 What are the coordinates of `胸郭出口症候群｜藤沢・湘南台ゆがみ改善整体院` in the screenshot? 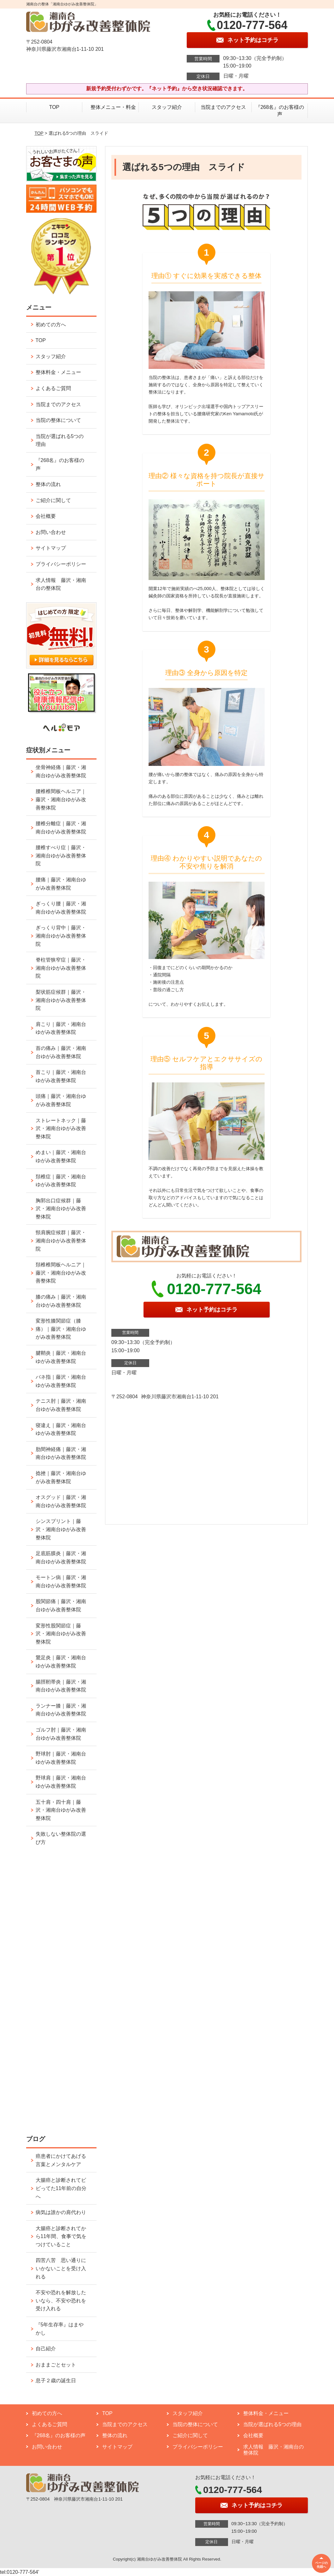 It's located at (61, 1208).